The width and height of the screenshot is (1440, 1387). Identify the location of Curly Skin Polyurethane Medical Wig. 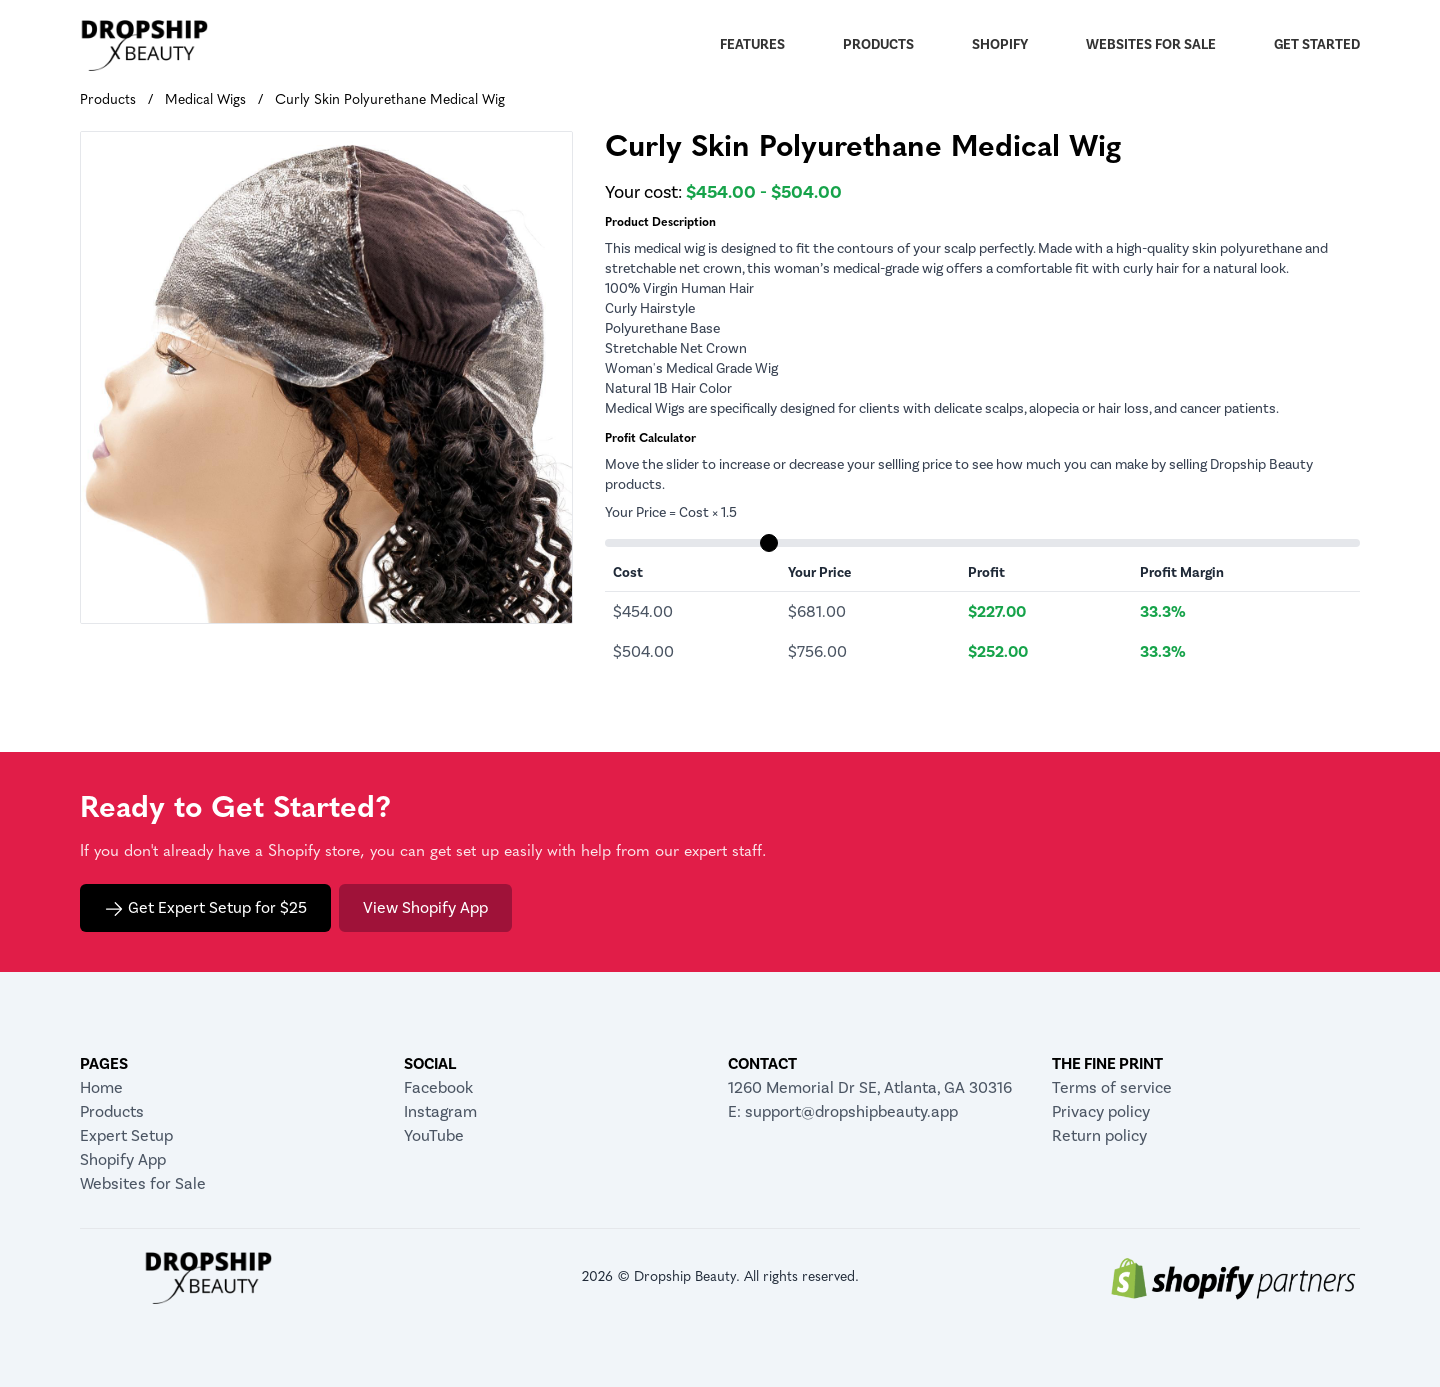
(390, 100).